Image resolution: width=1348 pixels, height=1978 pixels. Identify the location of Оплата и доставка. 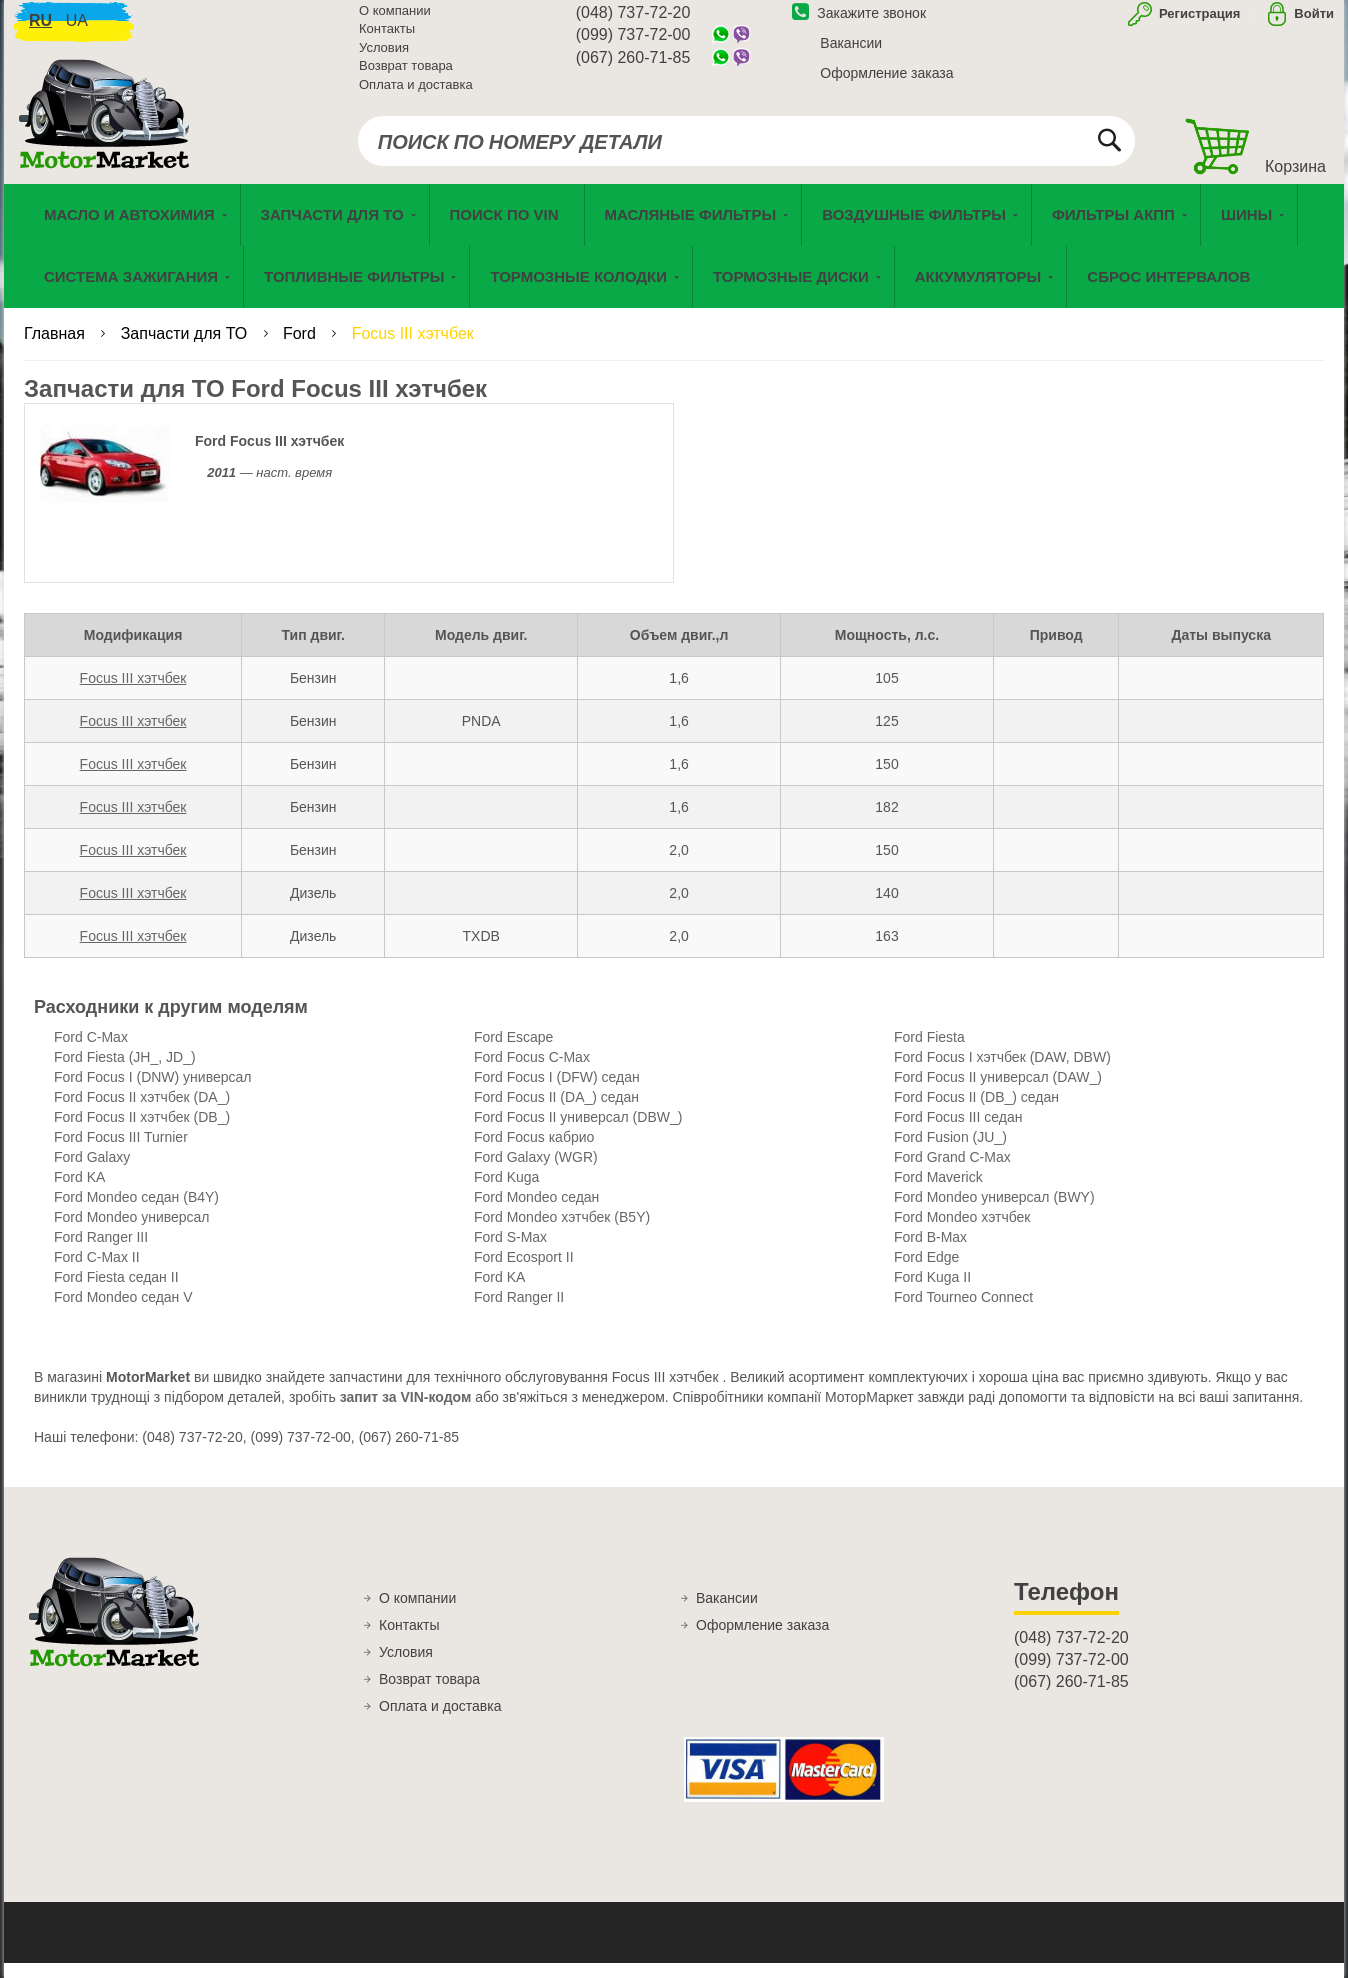
(416, 94).